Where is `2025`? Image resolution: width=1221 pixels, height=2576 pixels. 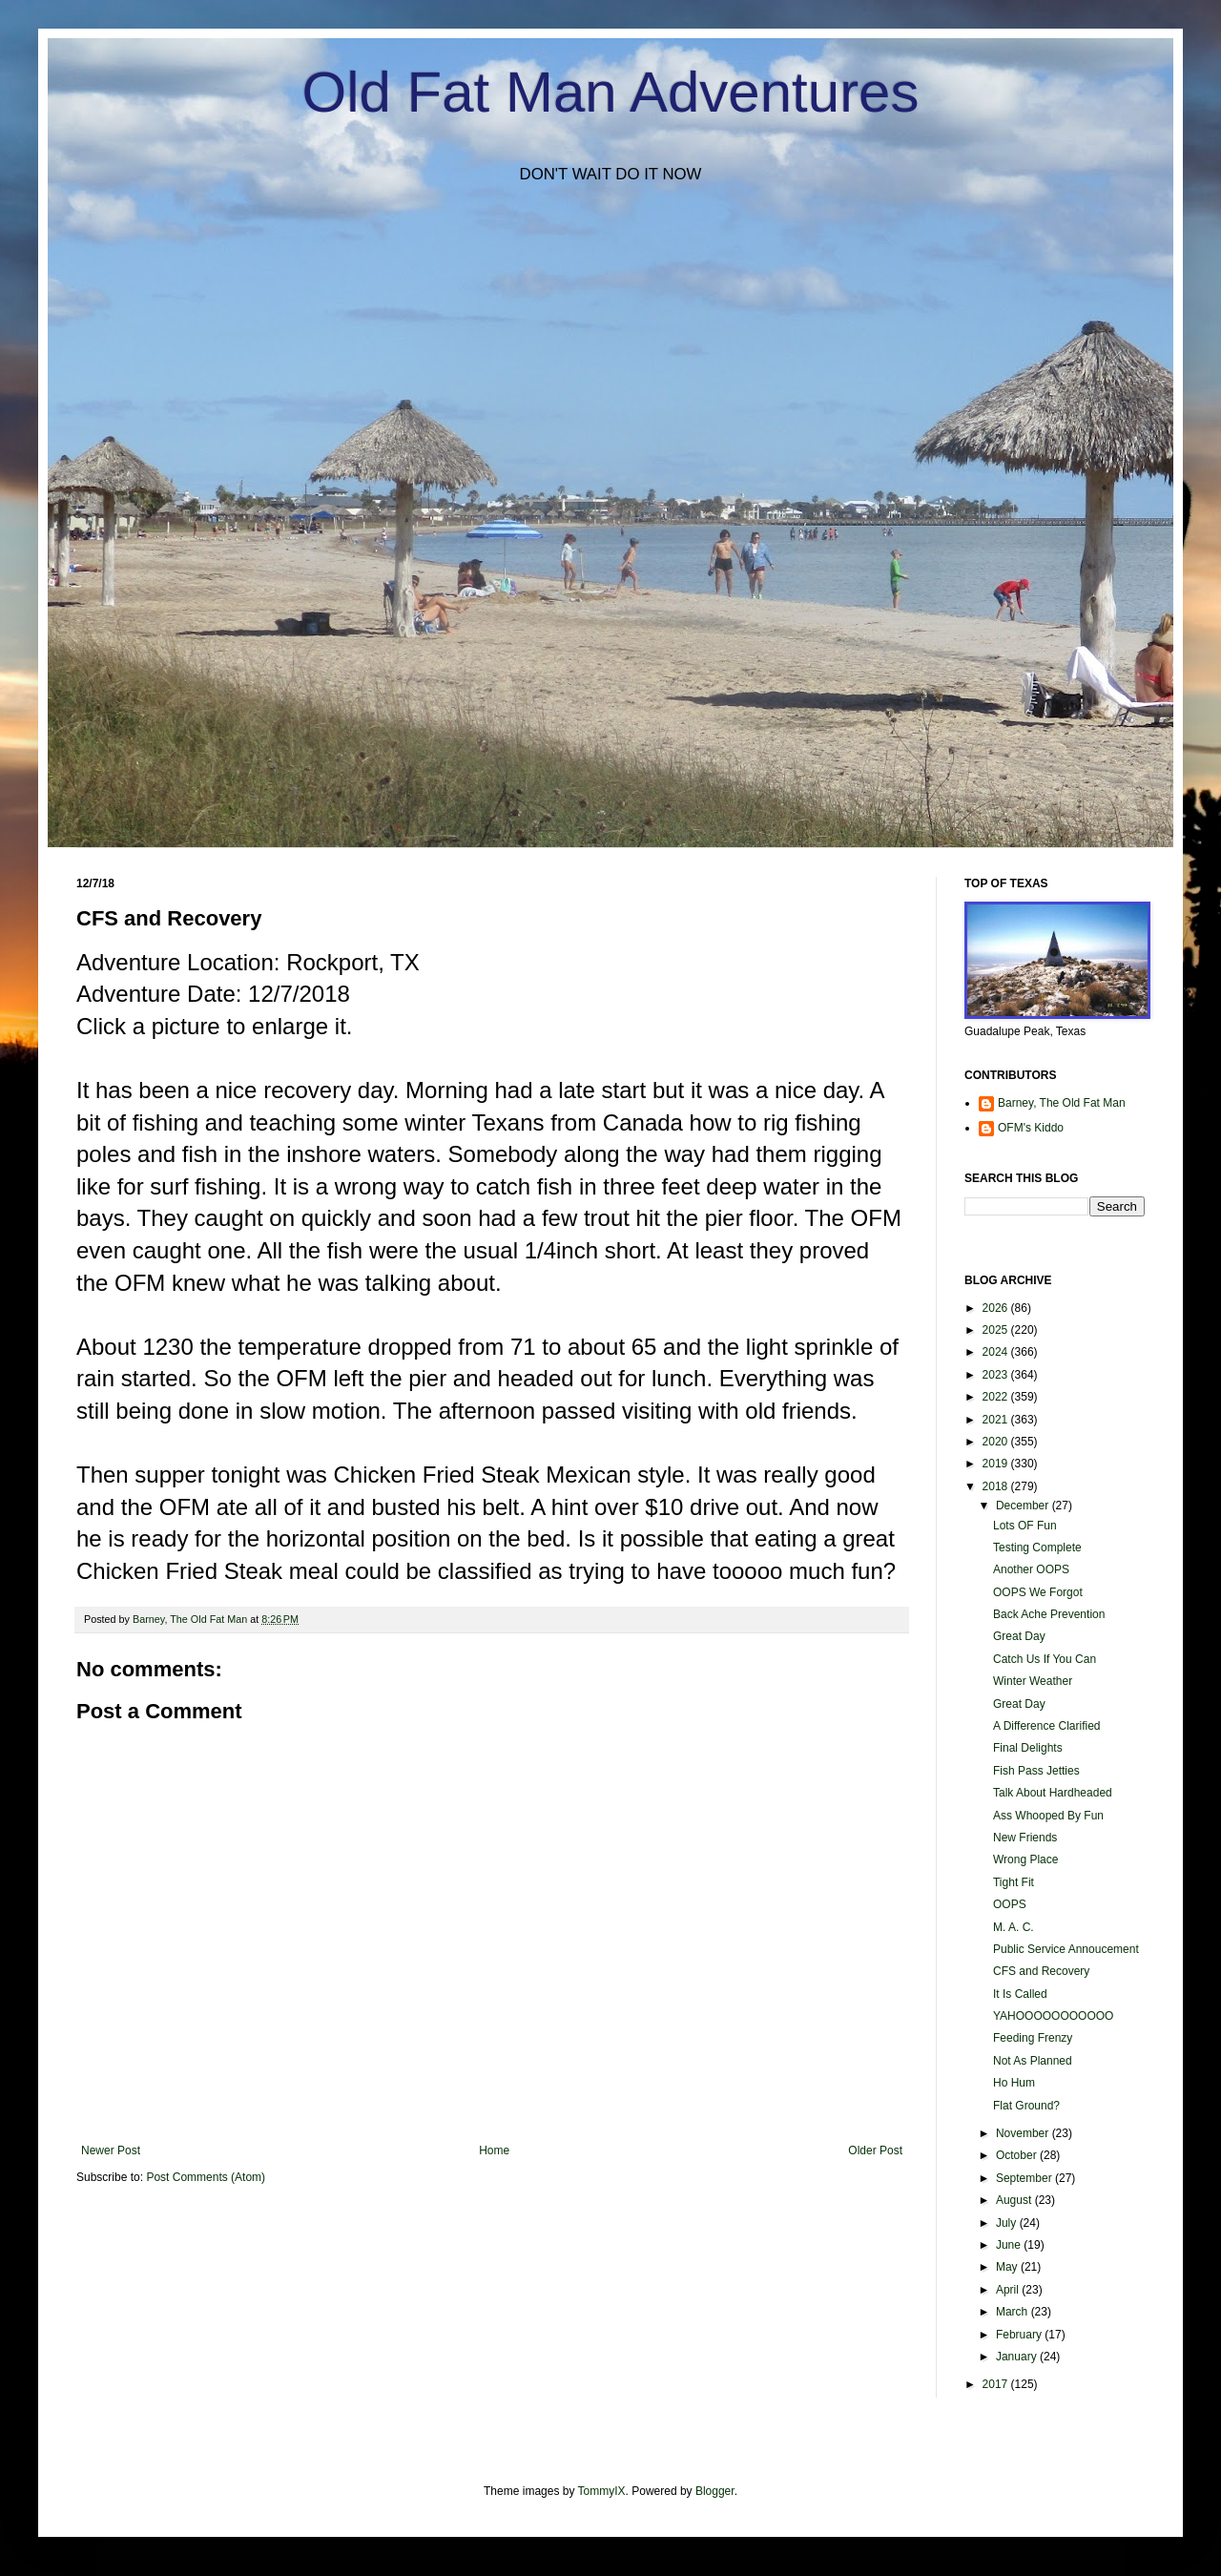
2025 is located at coordinates (997, 1330).